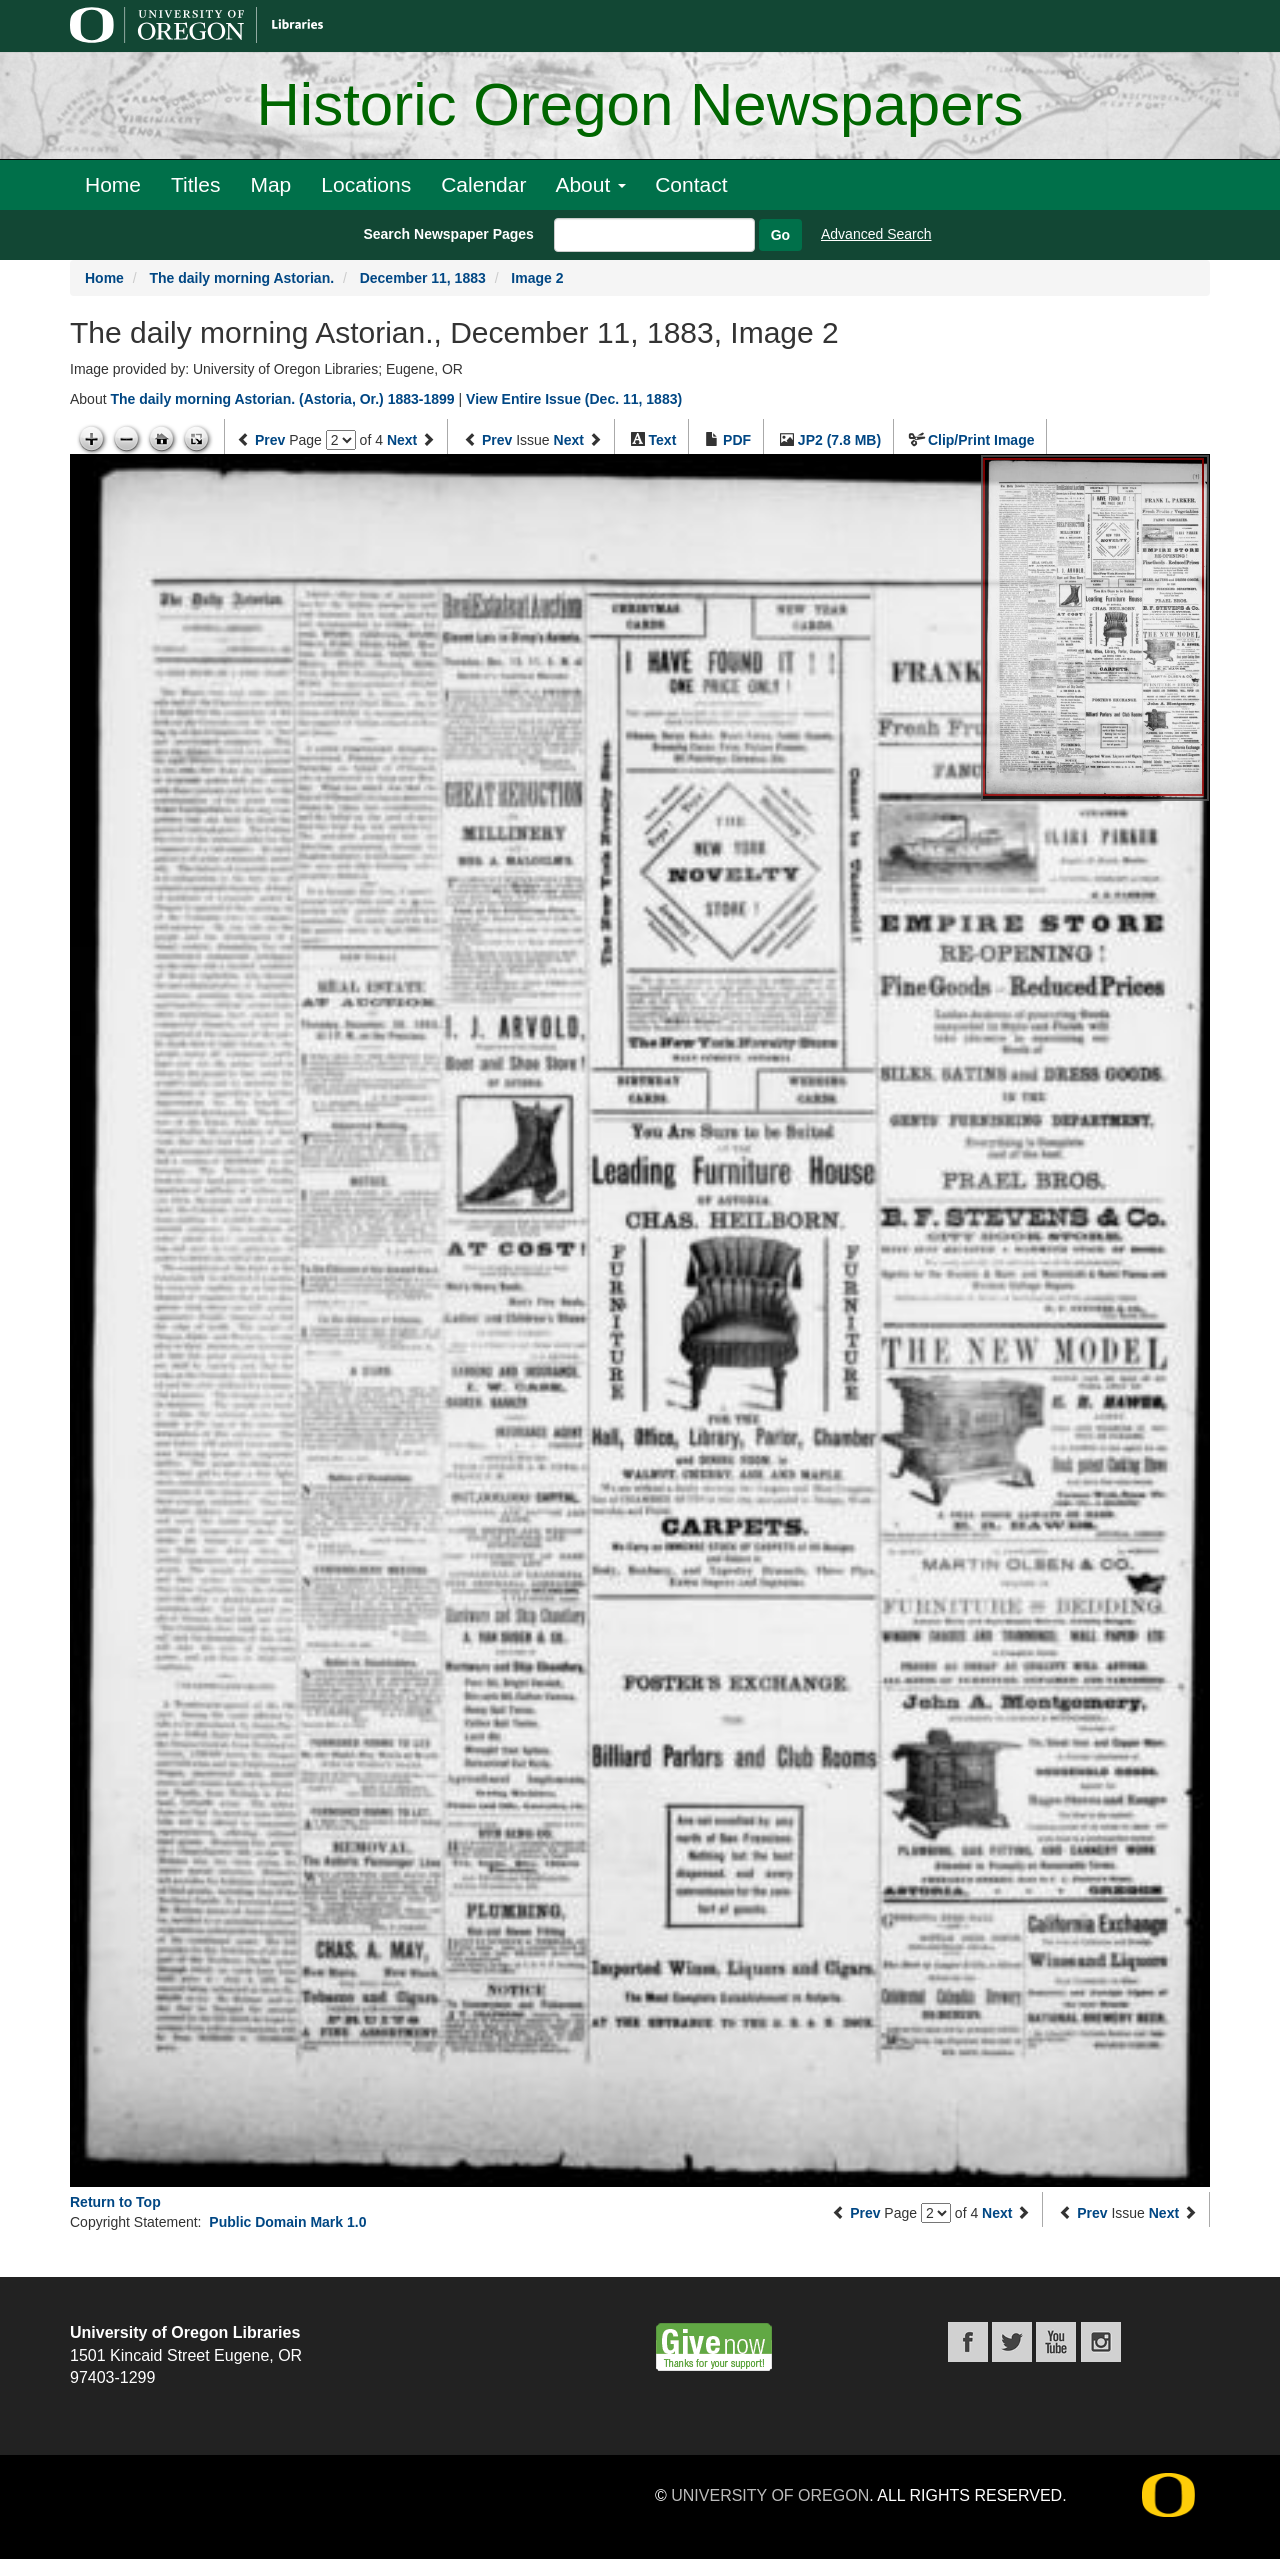 This screenshot has width=1280, height=2559. What do you see at coordinates (876, 234) in the screenshot?
I see `Advanced Search` at bounding box center [876, 234].